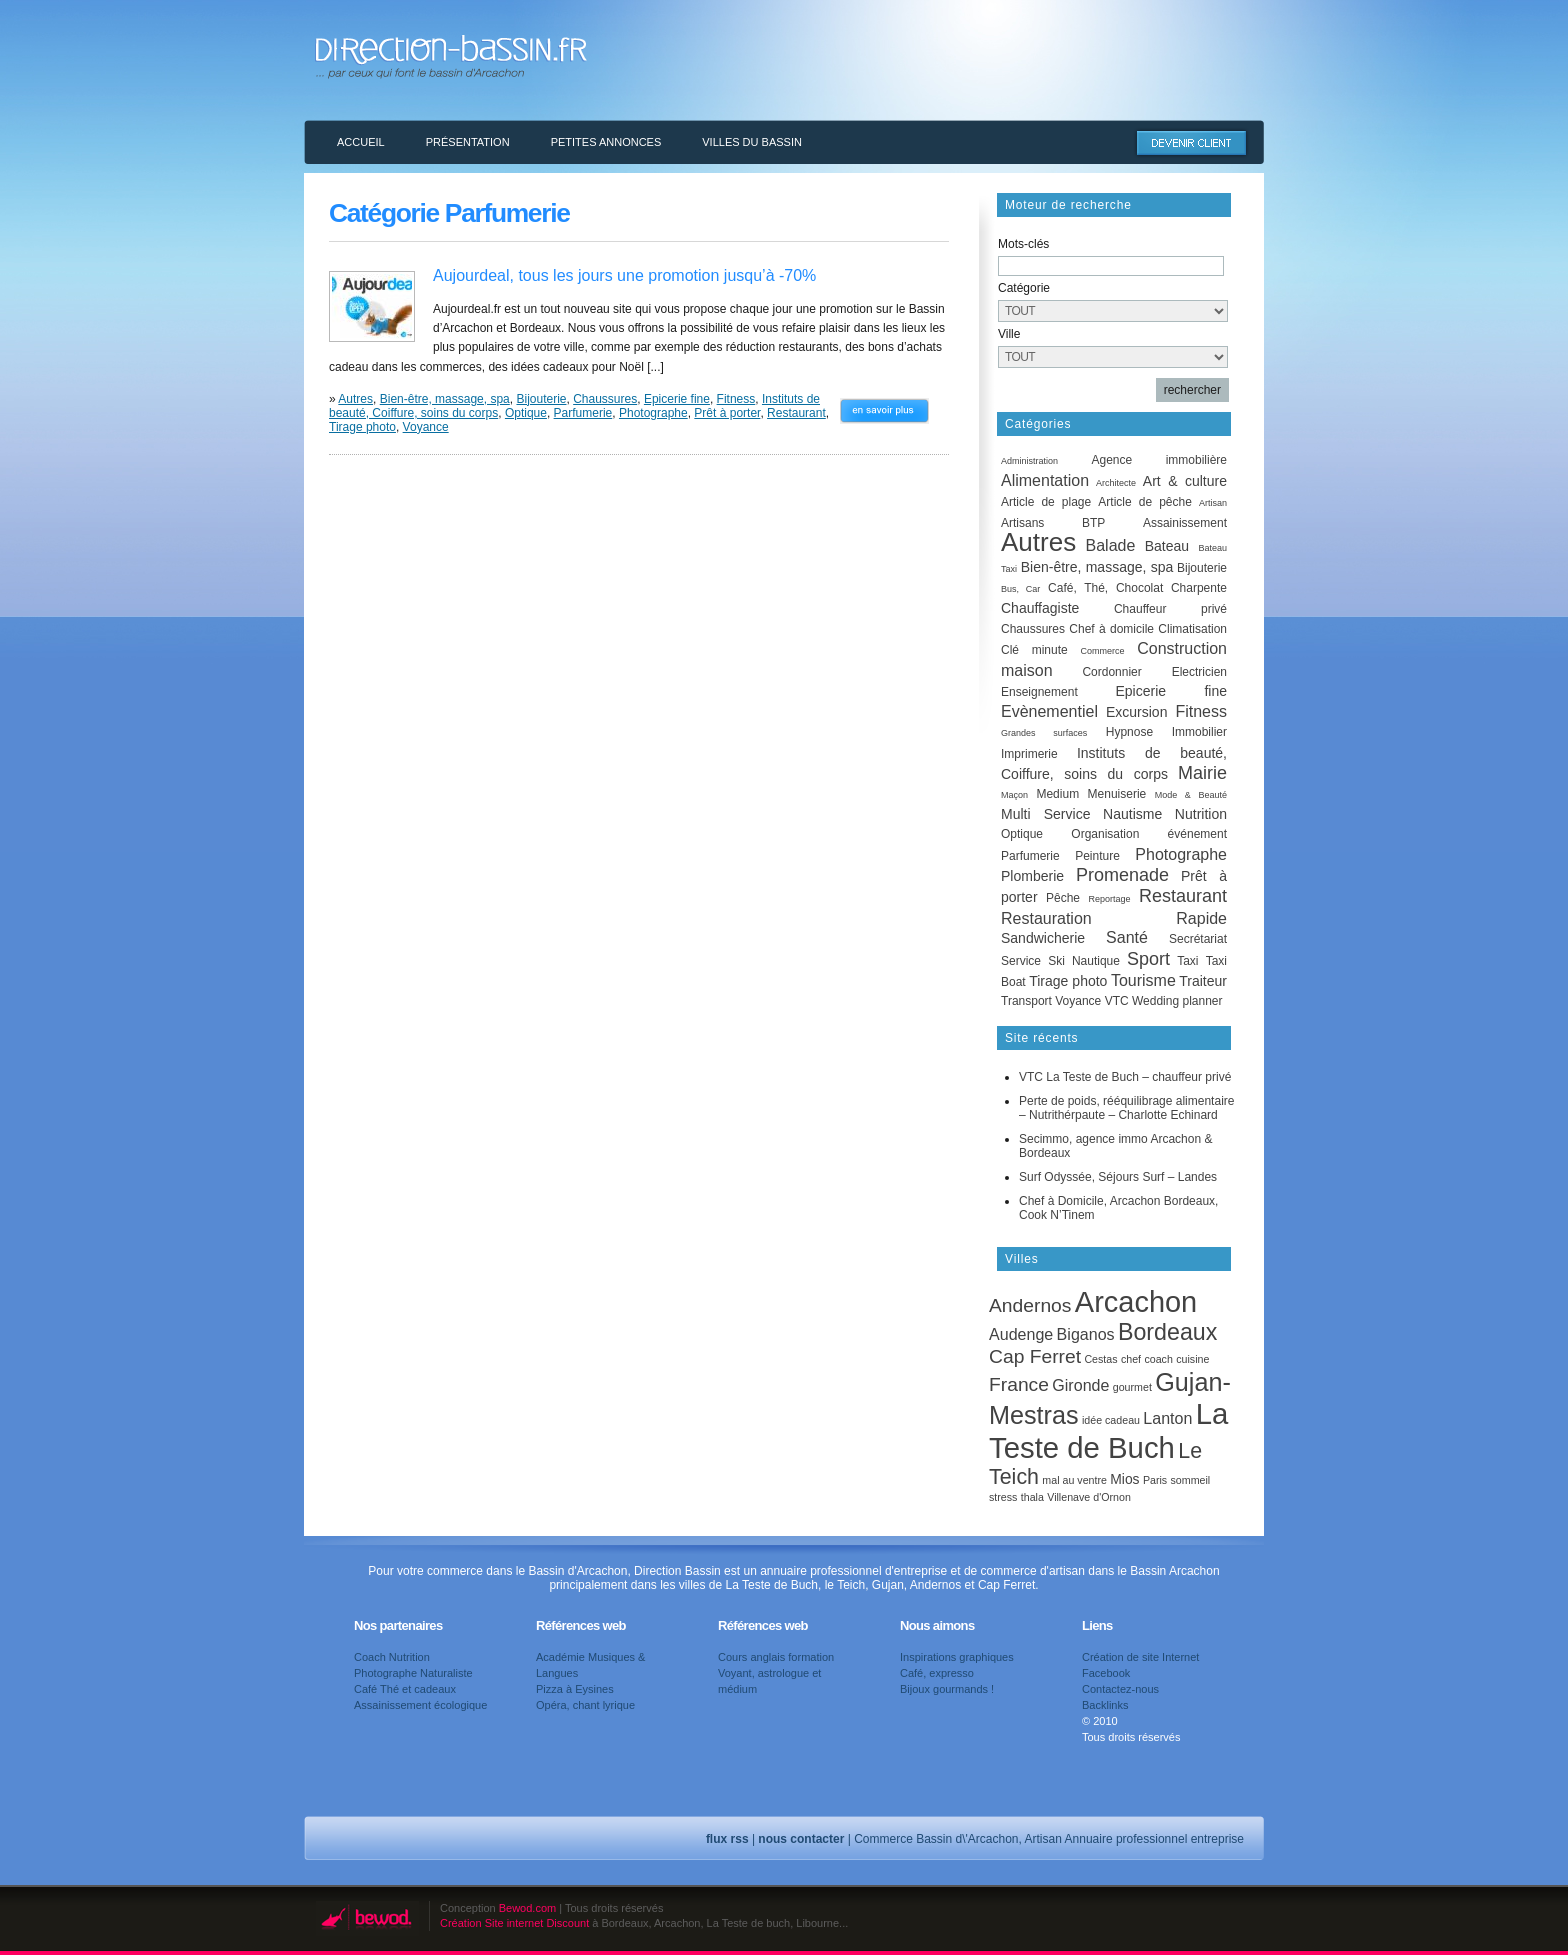  Describe the element at coordinates (606, 142) in the screenshot. I see `Petites annonces` at that location.